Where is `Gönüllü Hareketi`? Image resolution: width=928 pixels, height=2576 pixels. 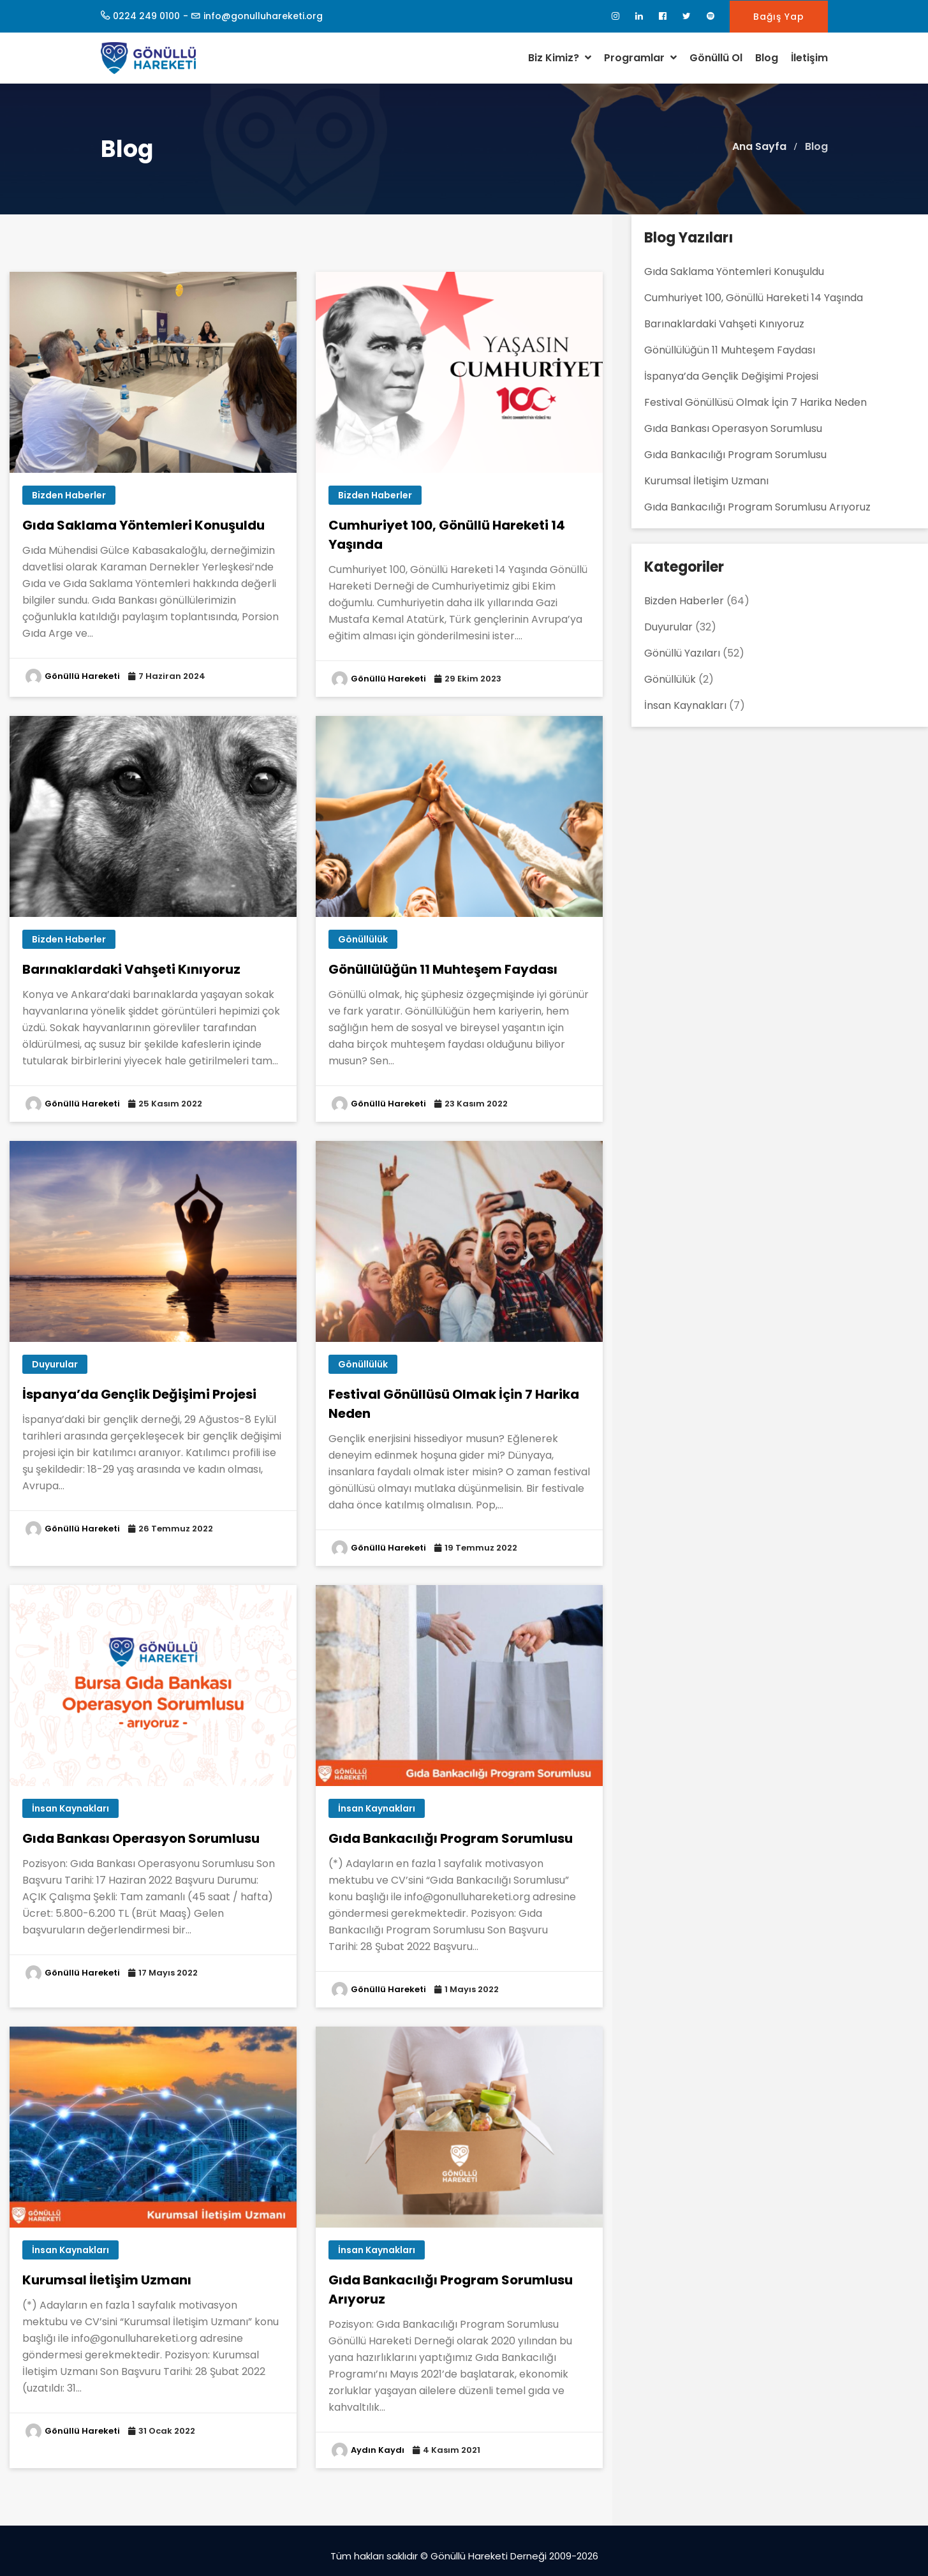 Gönüllü Hareketi is located at coordinates (82, 676).